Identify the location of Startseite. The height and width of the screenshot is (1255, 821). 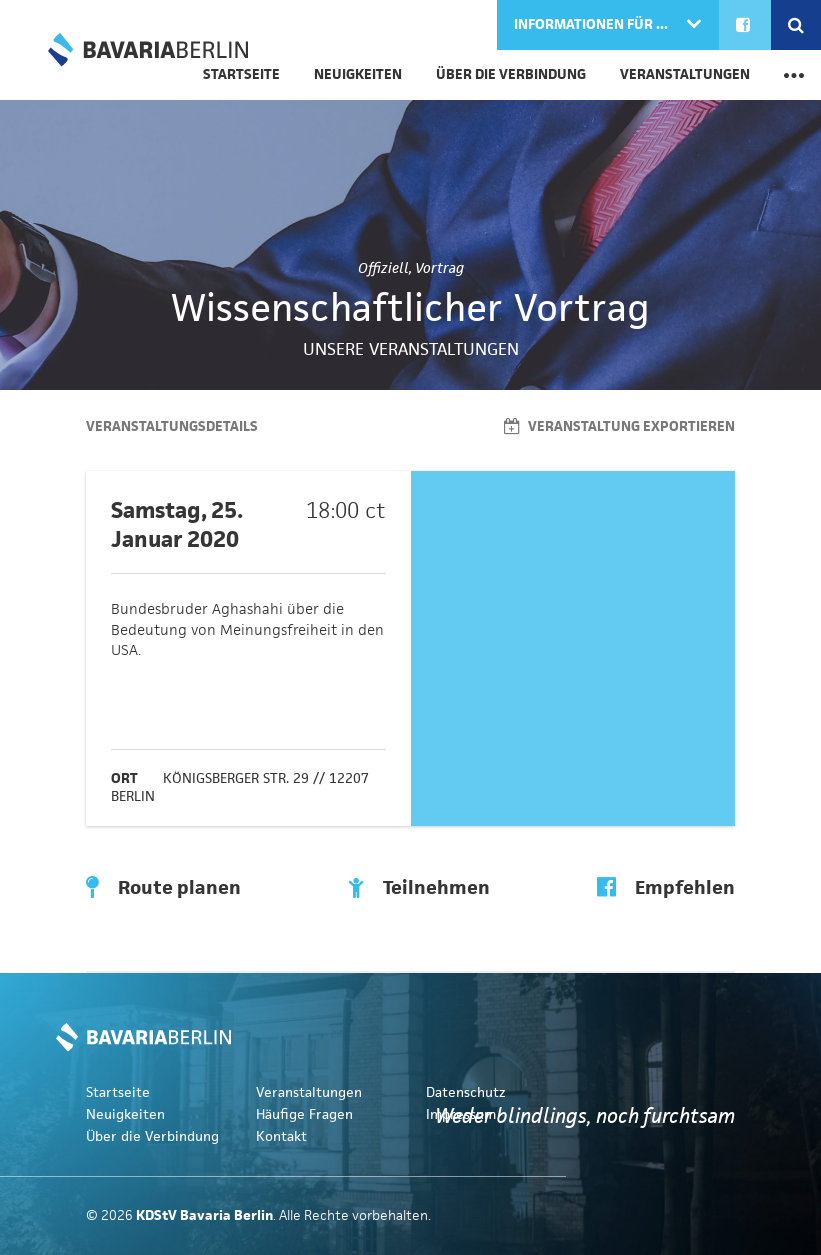
(118, 1092).